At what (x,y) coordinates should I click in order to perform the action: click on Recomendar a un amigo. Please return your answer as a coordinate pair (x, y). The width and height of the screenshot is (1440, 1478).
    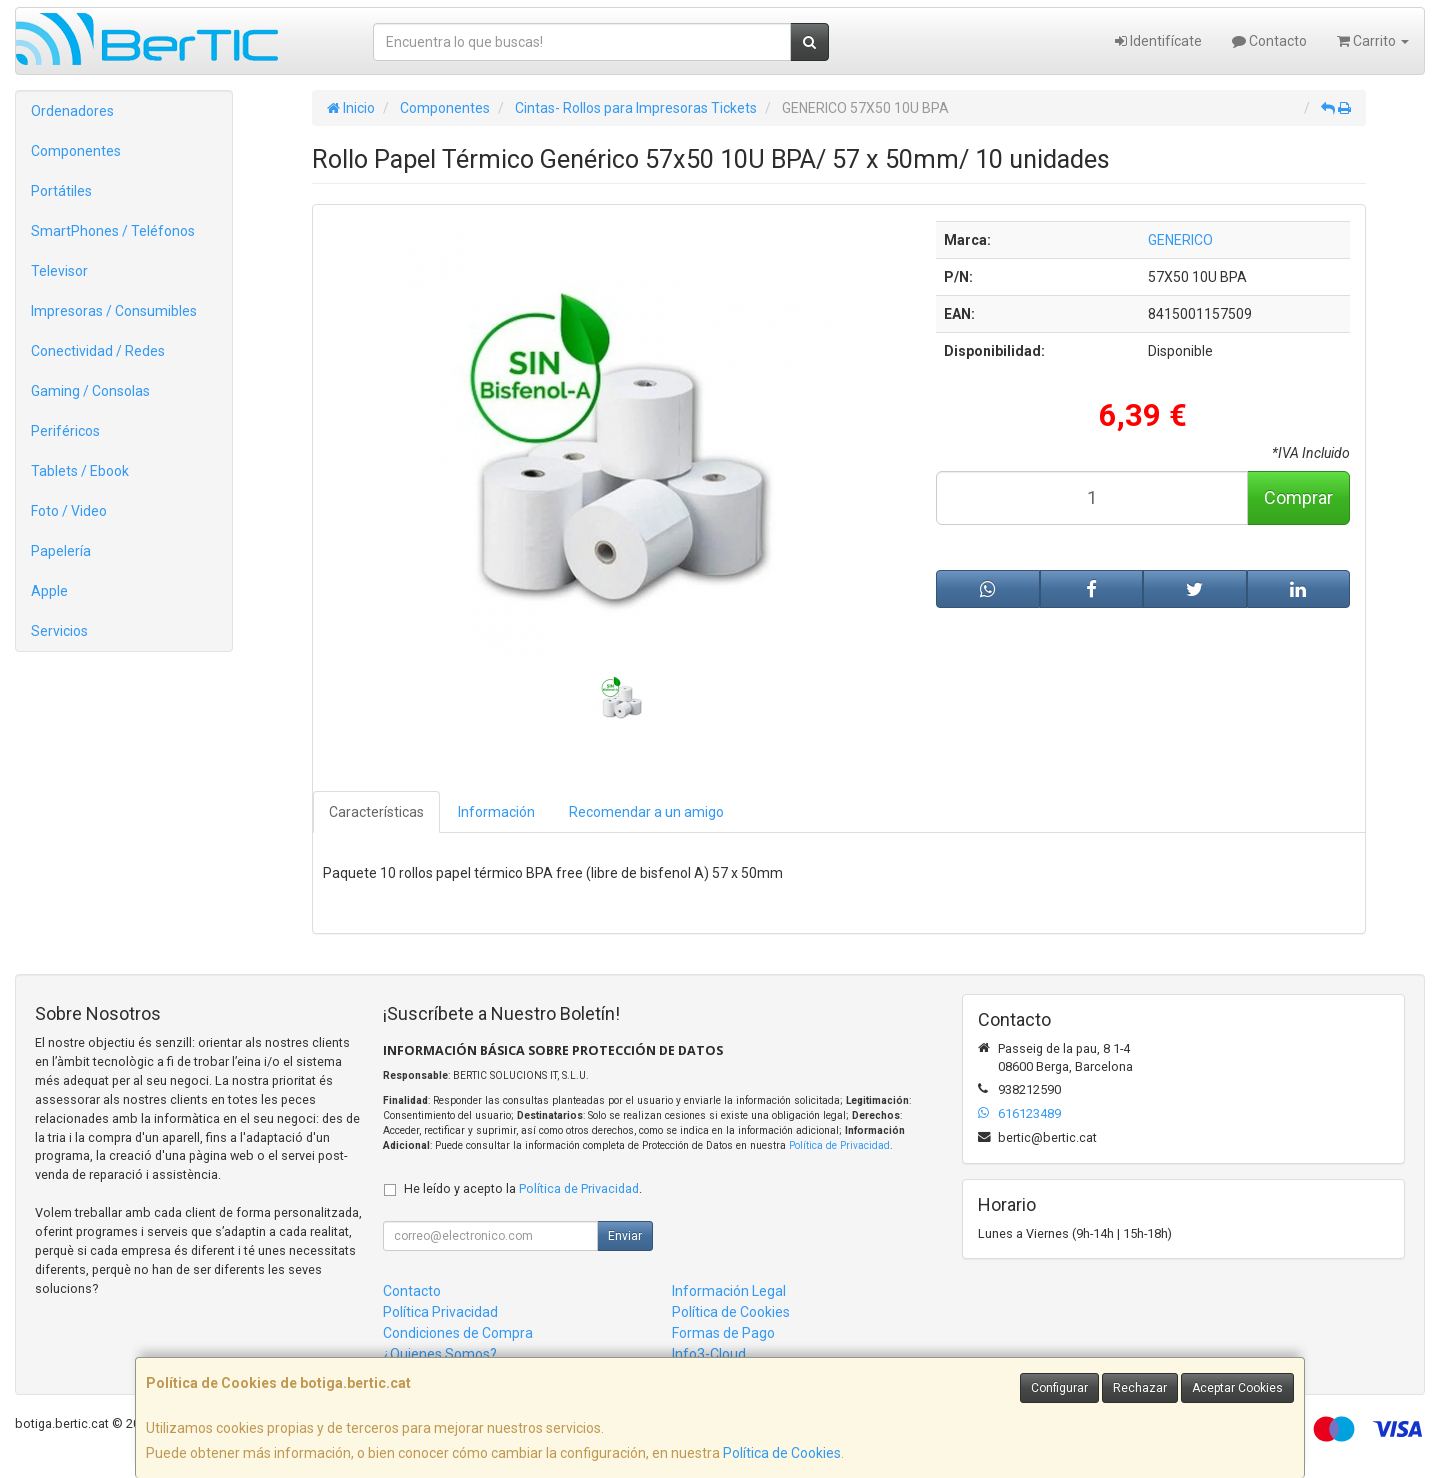
    Looking at the image, I should click on (646, 812).